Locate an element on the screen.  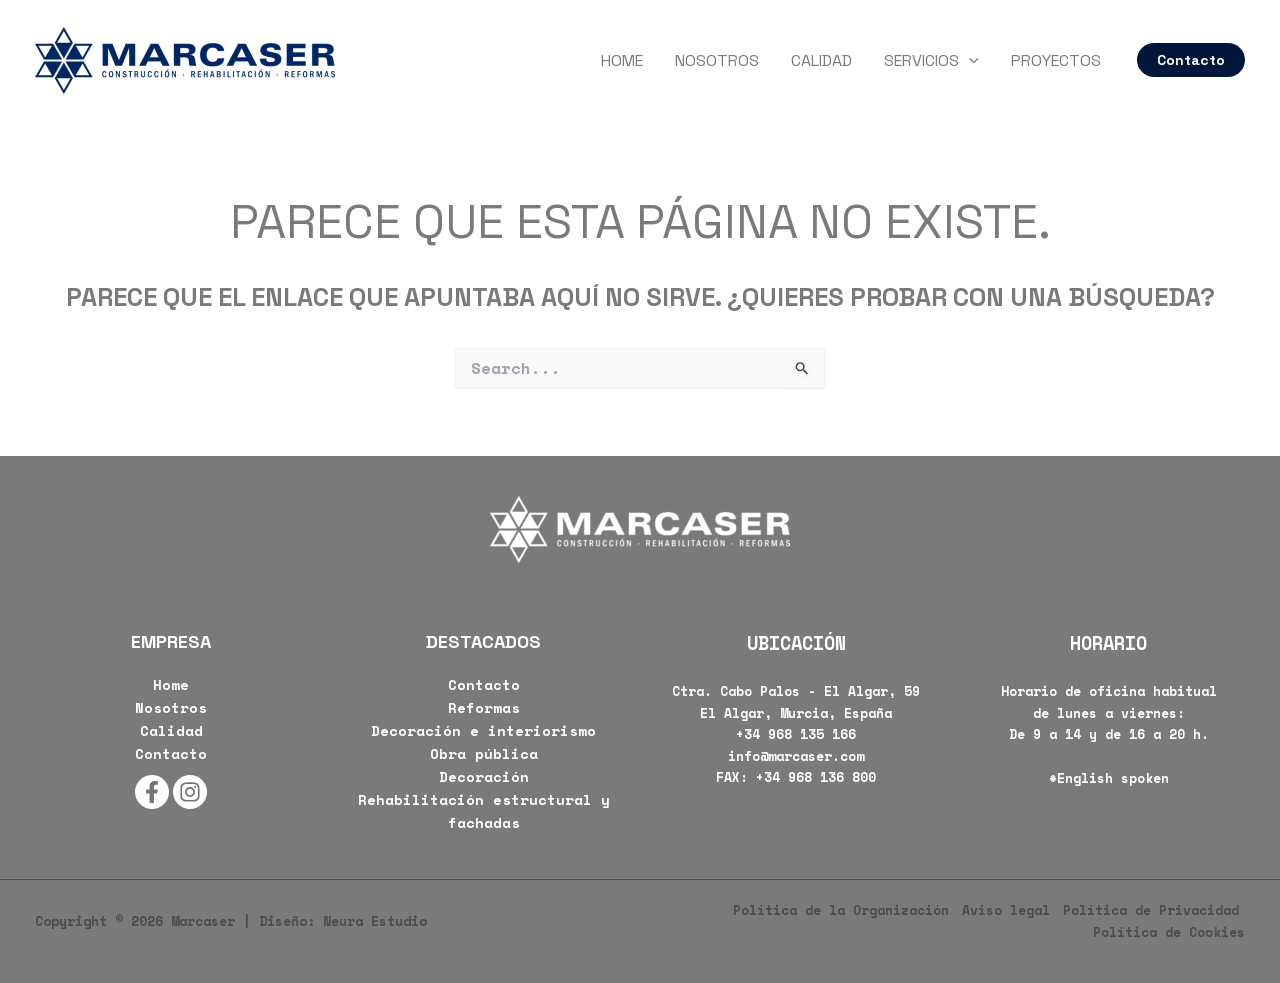
[Facebook] is located at coordinates (152, 792).